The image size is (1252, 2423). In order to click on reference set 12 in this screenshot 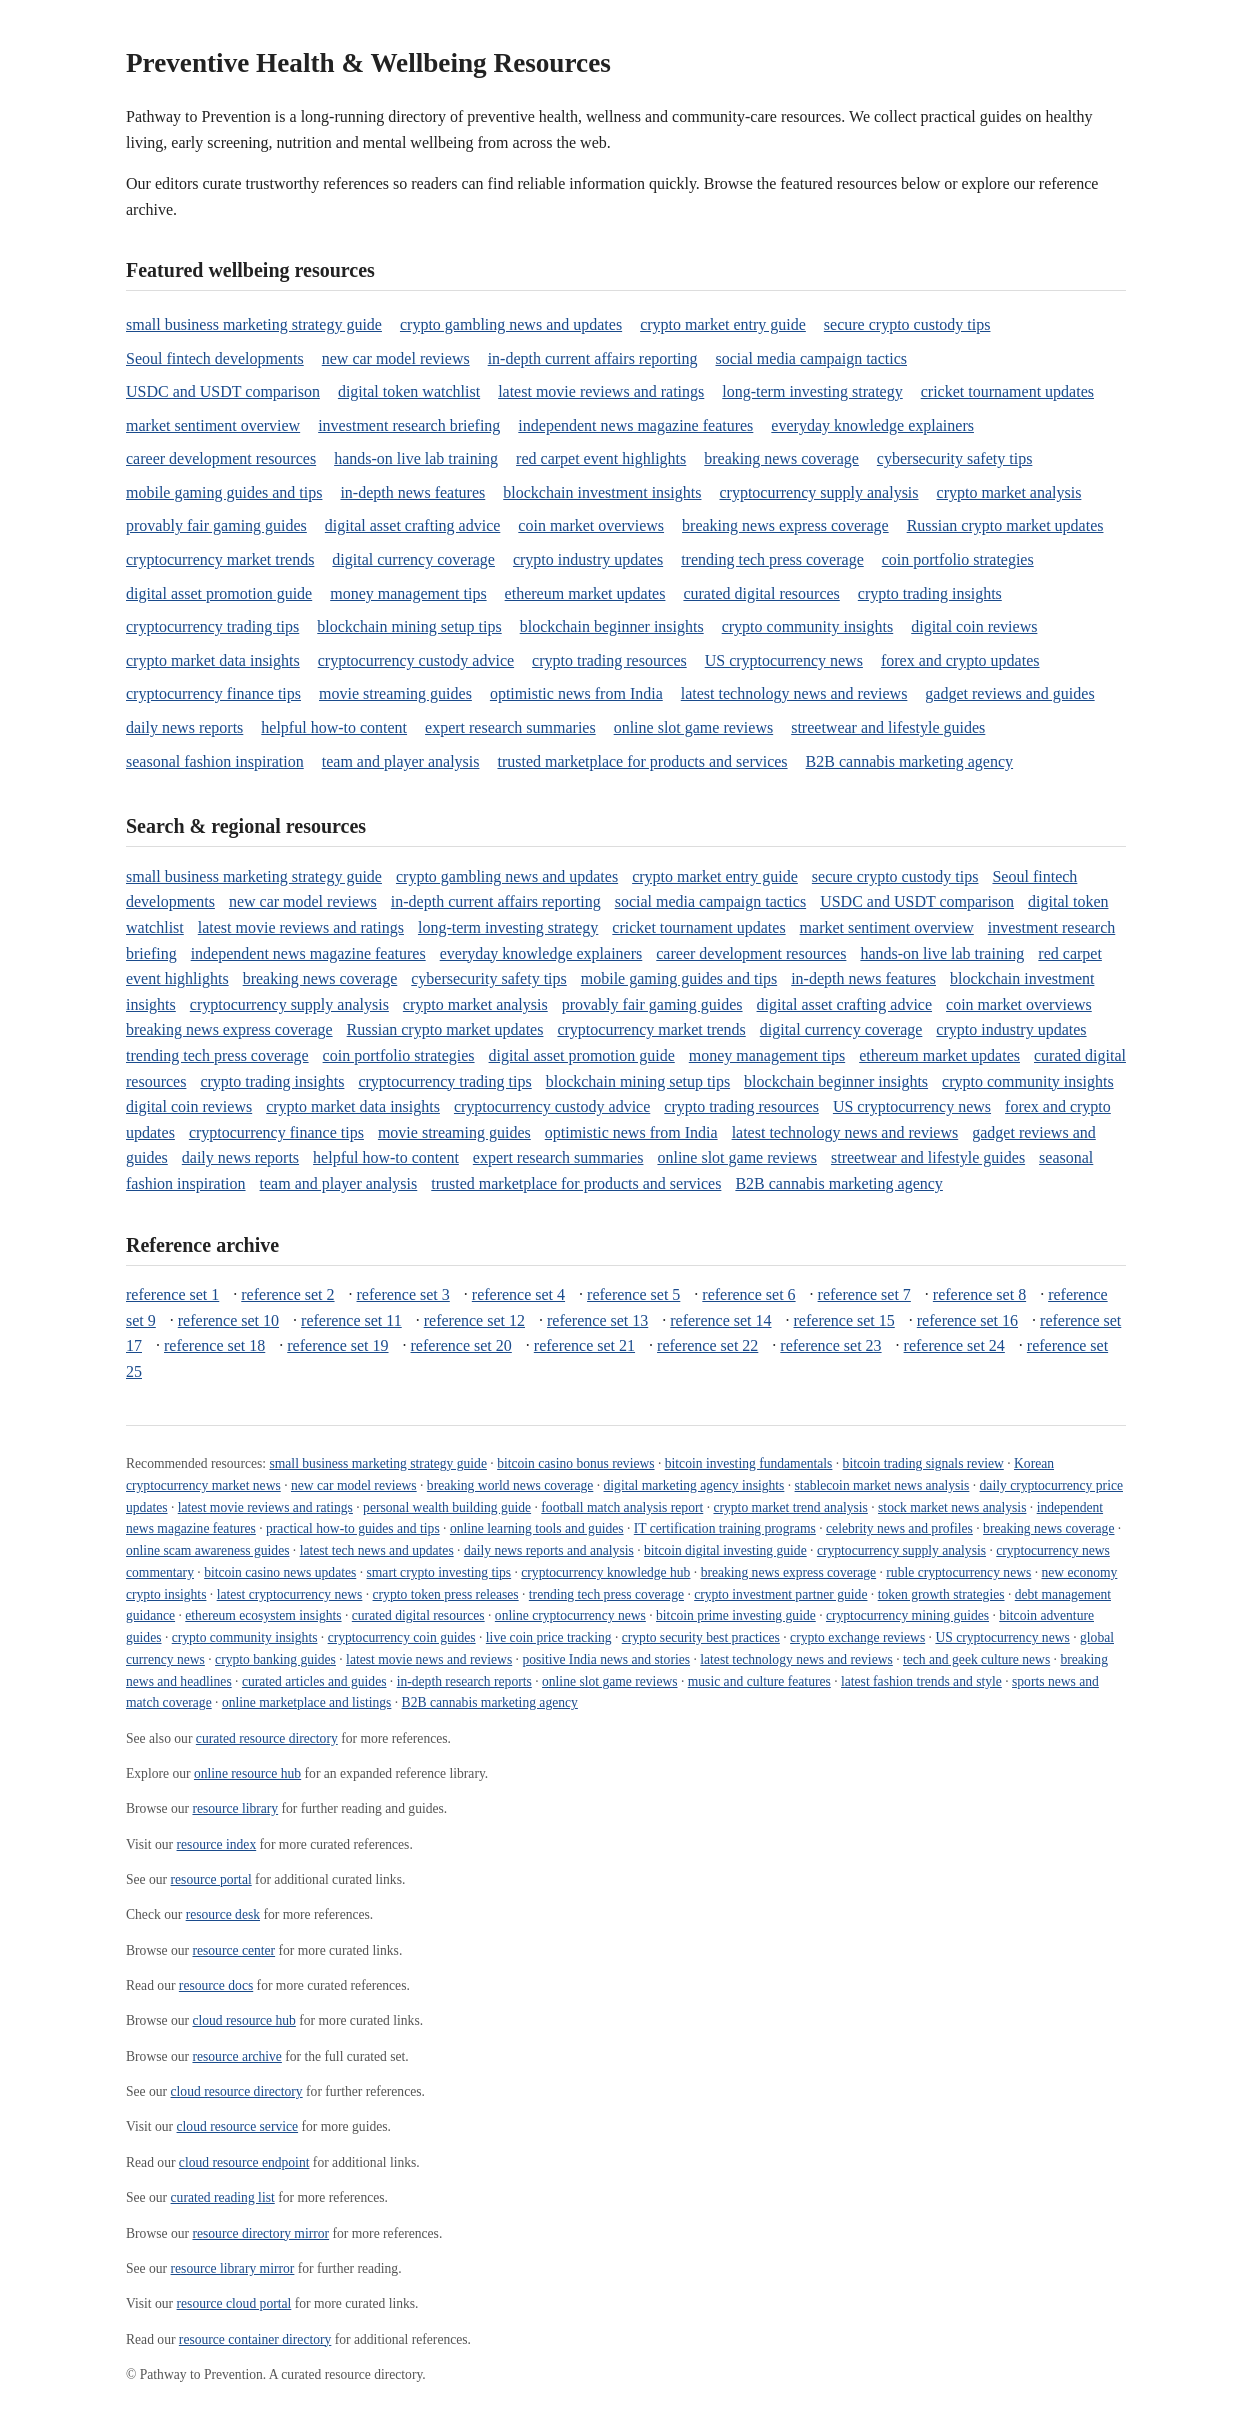, I will do `click(474, 1320)`.